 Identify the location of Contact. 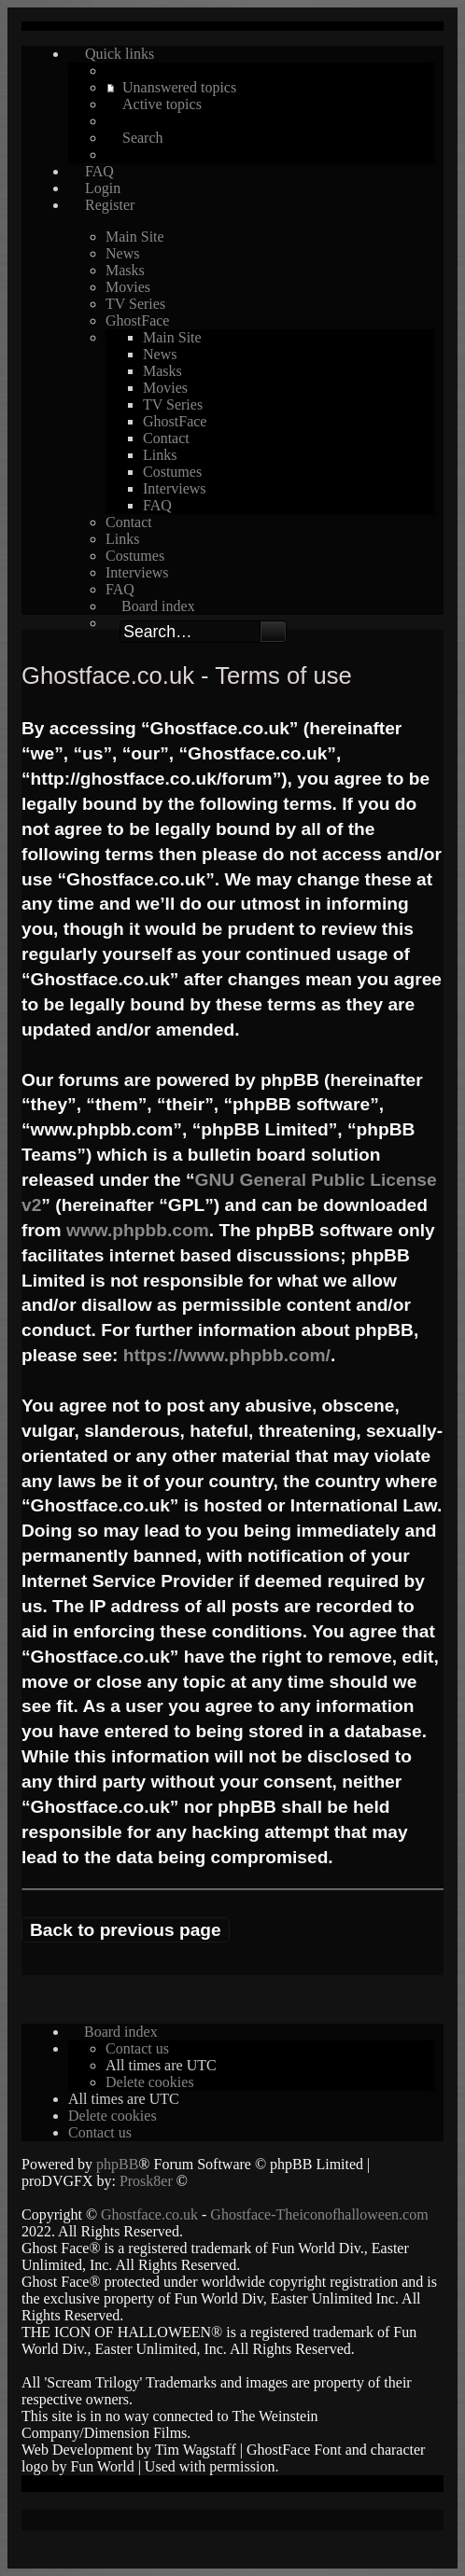
(166, 438).